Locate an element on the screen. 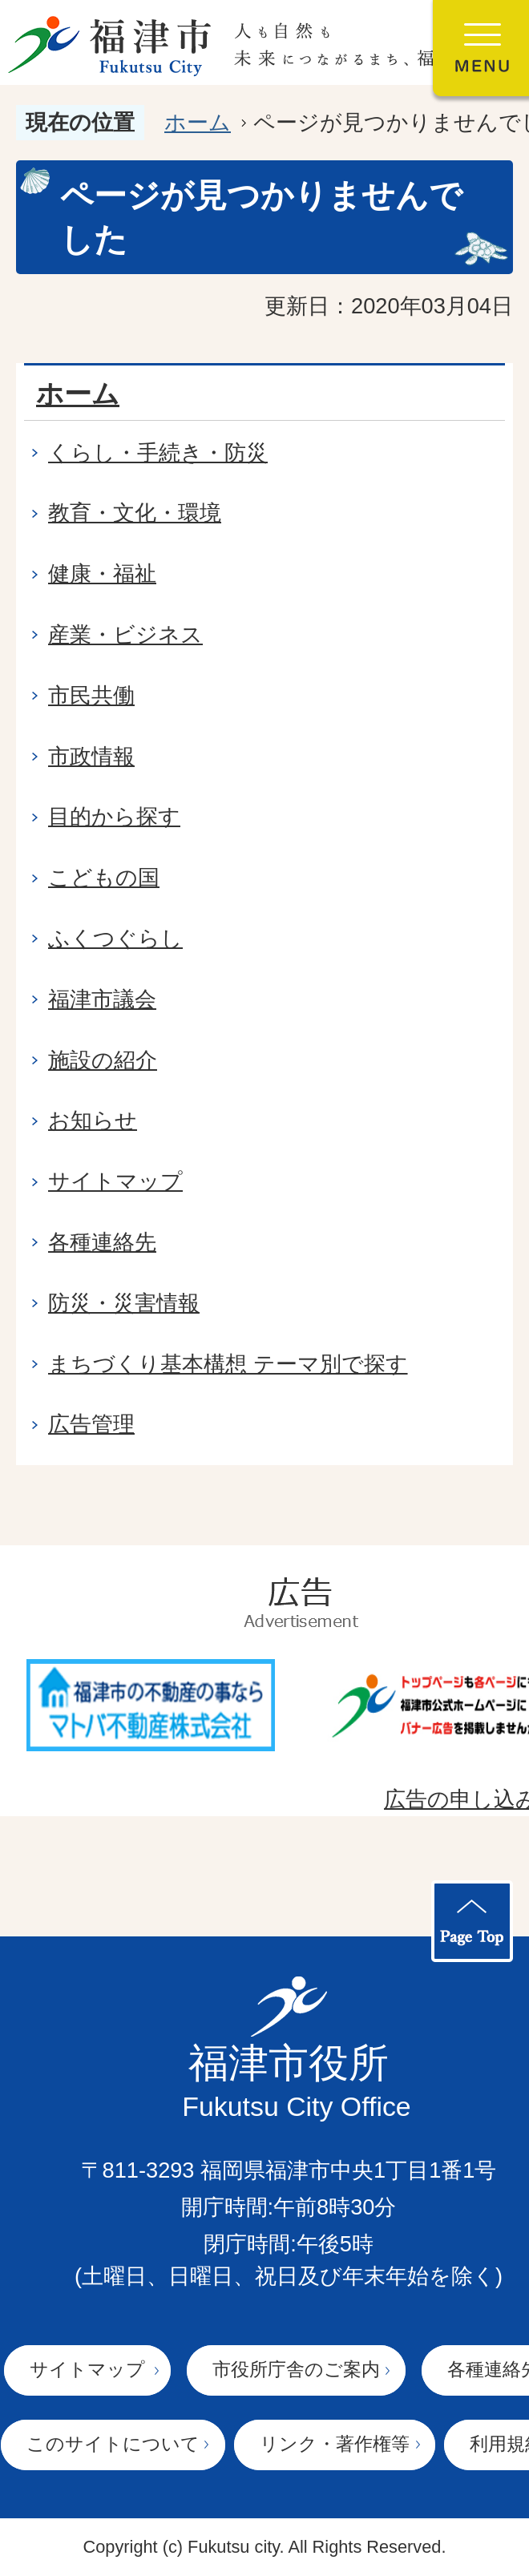 The width and height of the screenshot is (529, 2576). くらし・手続き・防災 is located at coordinates (158, 452).